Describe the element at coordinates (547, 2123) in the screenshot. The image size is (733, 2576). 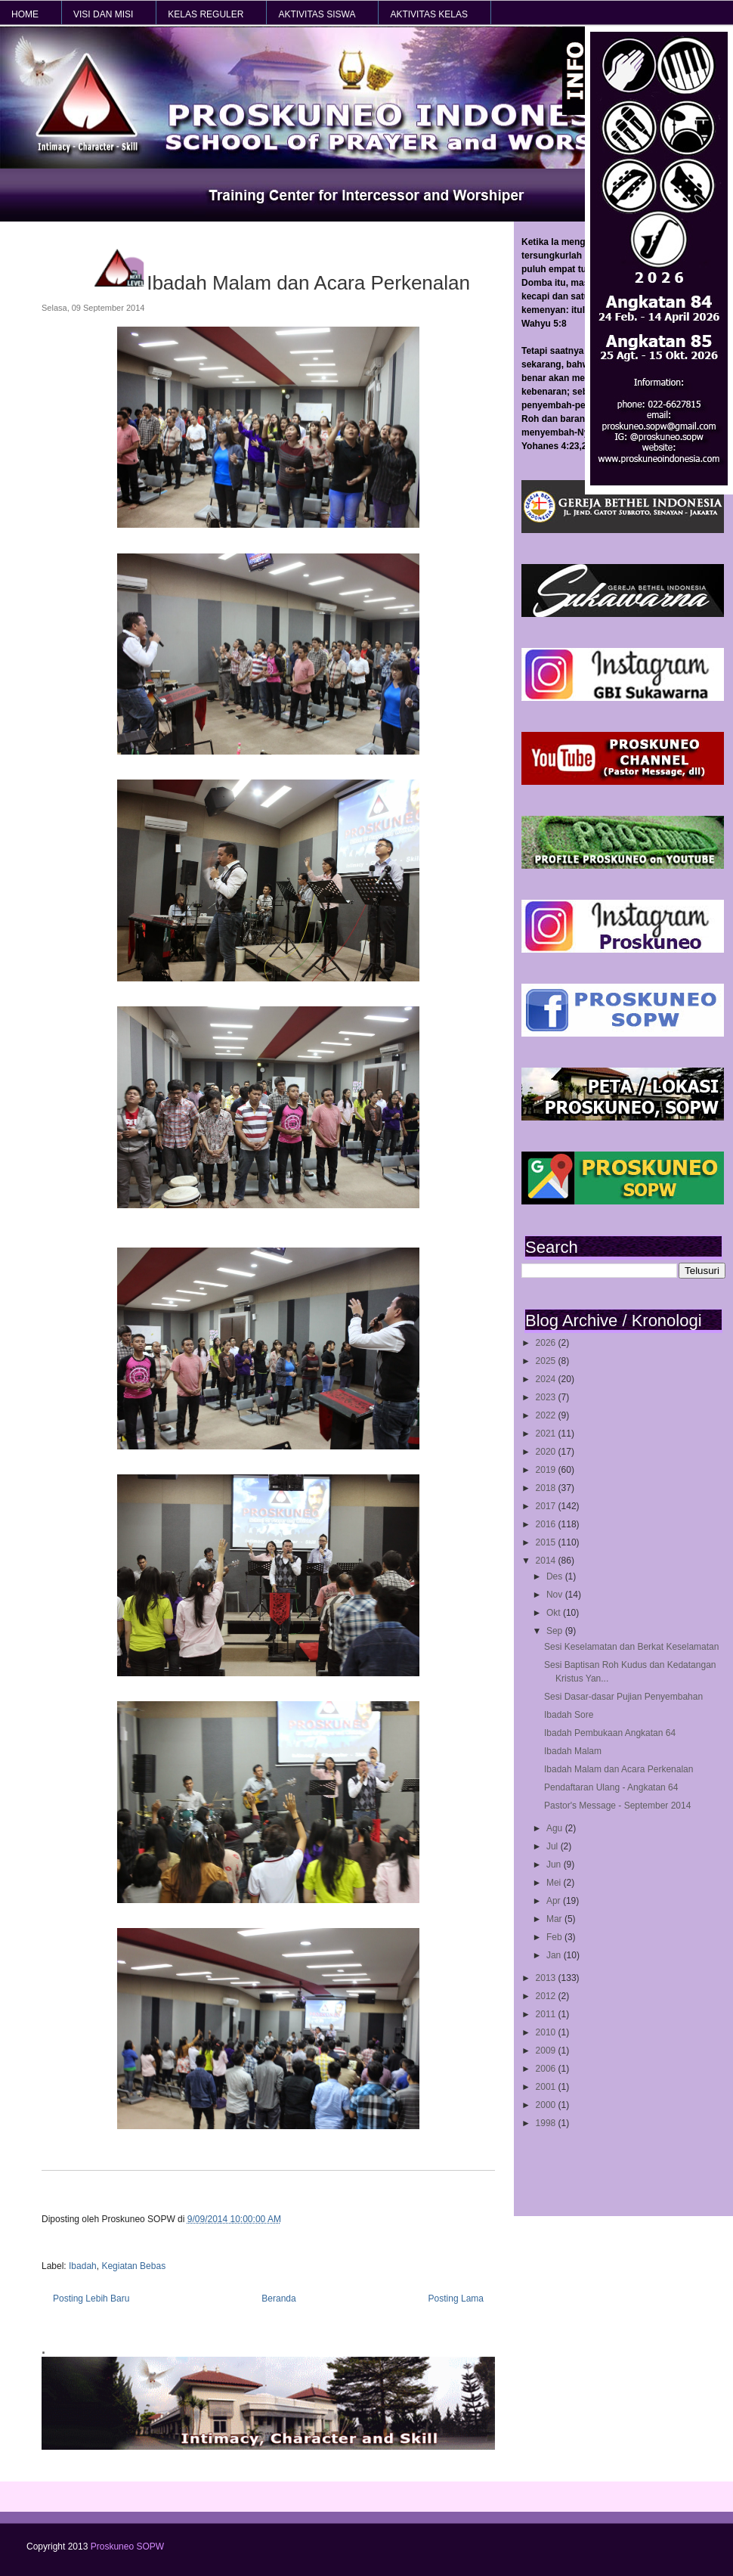
I see `1998` at that location.